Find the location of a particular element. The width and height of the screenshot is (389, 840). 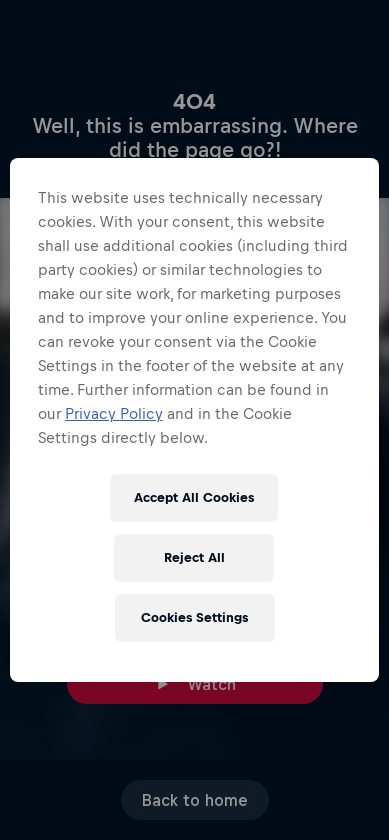

[region] is located at coordinates (195, 420).